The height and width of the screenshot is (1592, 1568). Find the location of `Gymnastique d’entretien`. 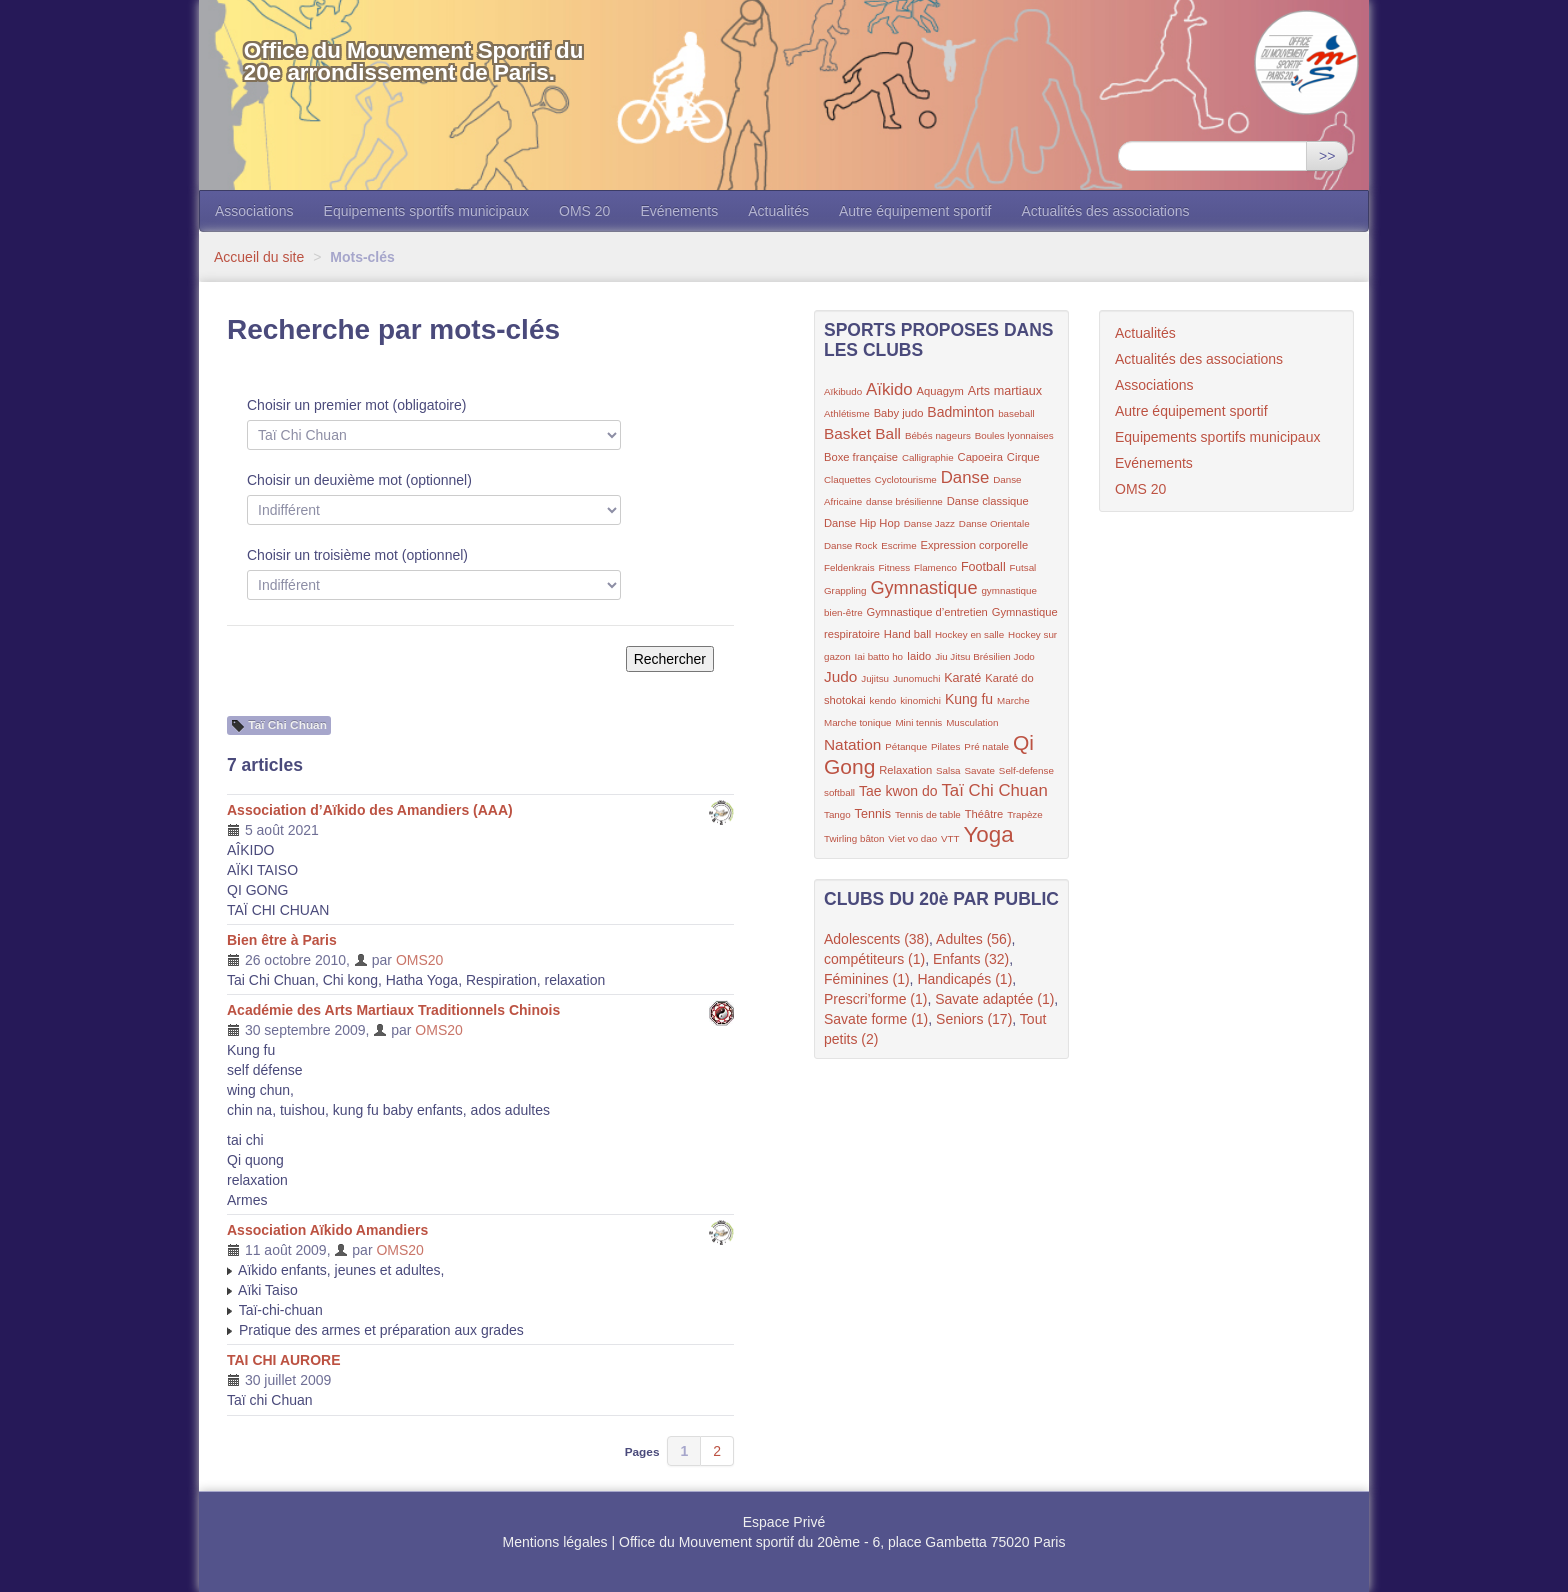

Gymnastique d’entretien is located at coordinates (927, 612).